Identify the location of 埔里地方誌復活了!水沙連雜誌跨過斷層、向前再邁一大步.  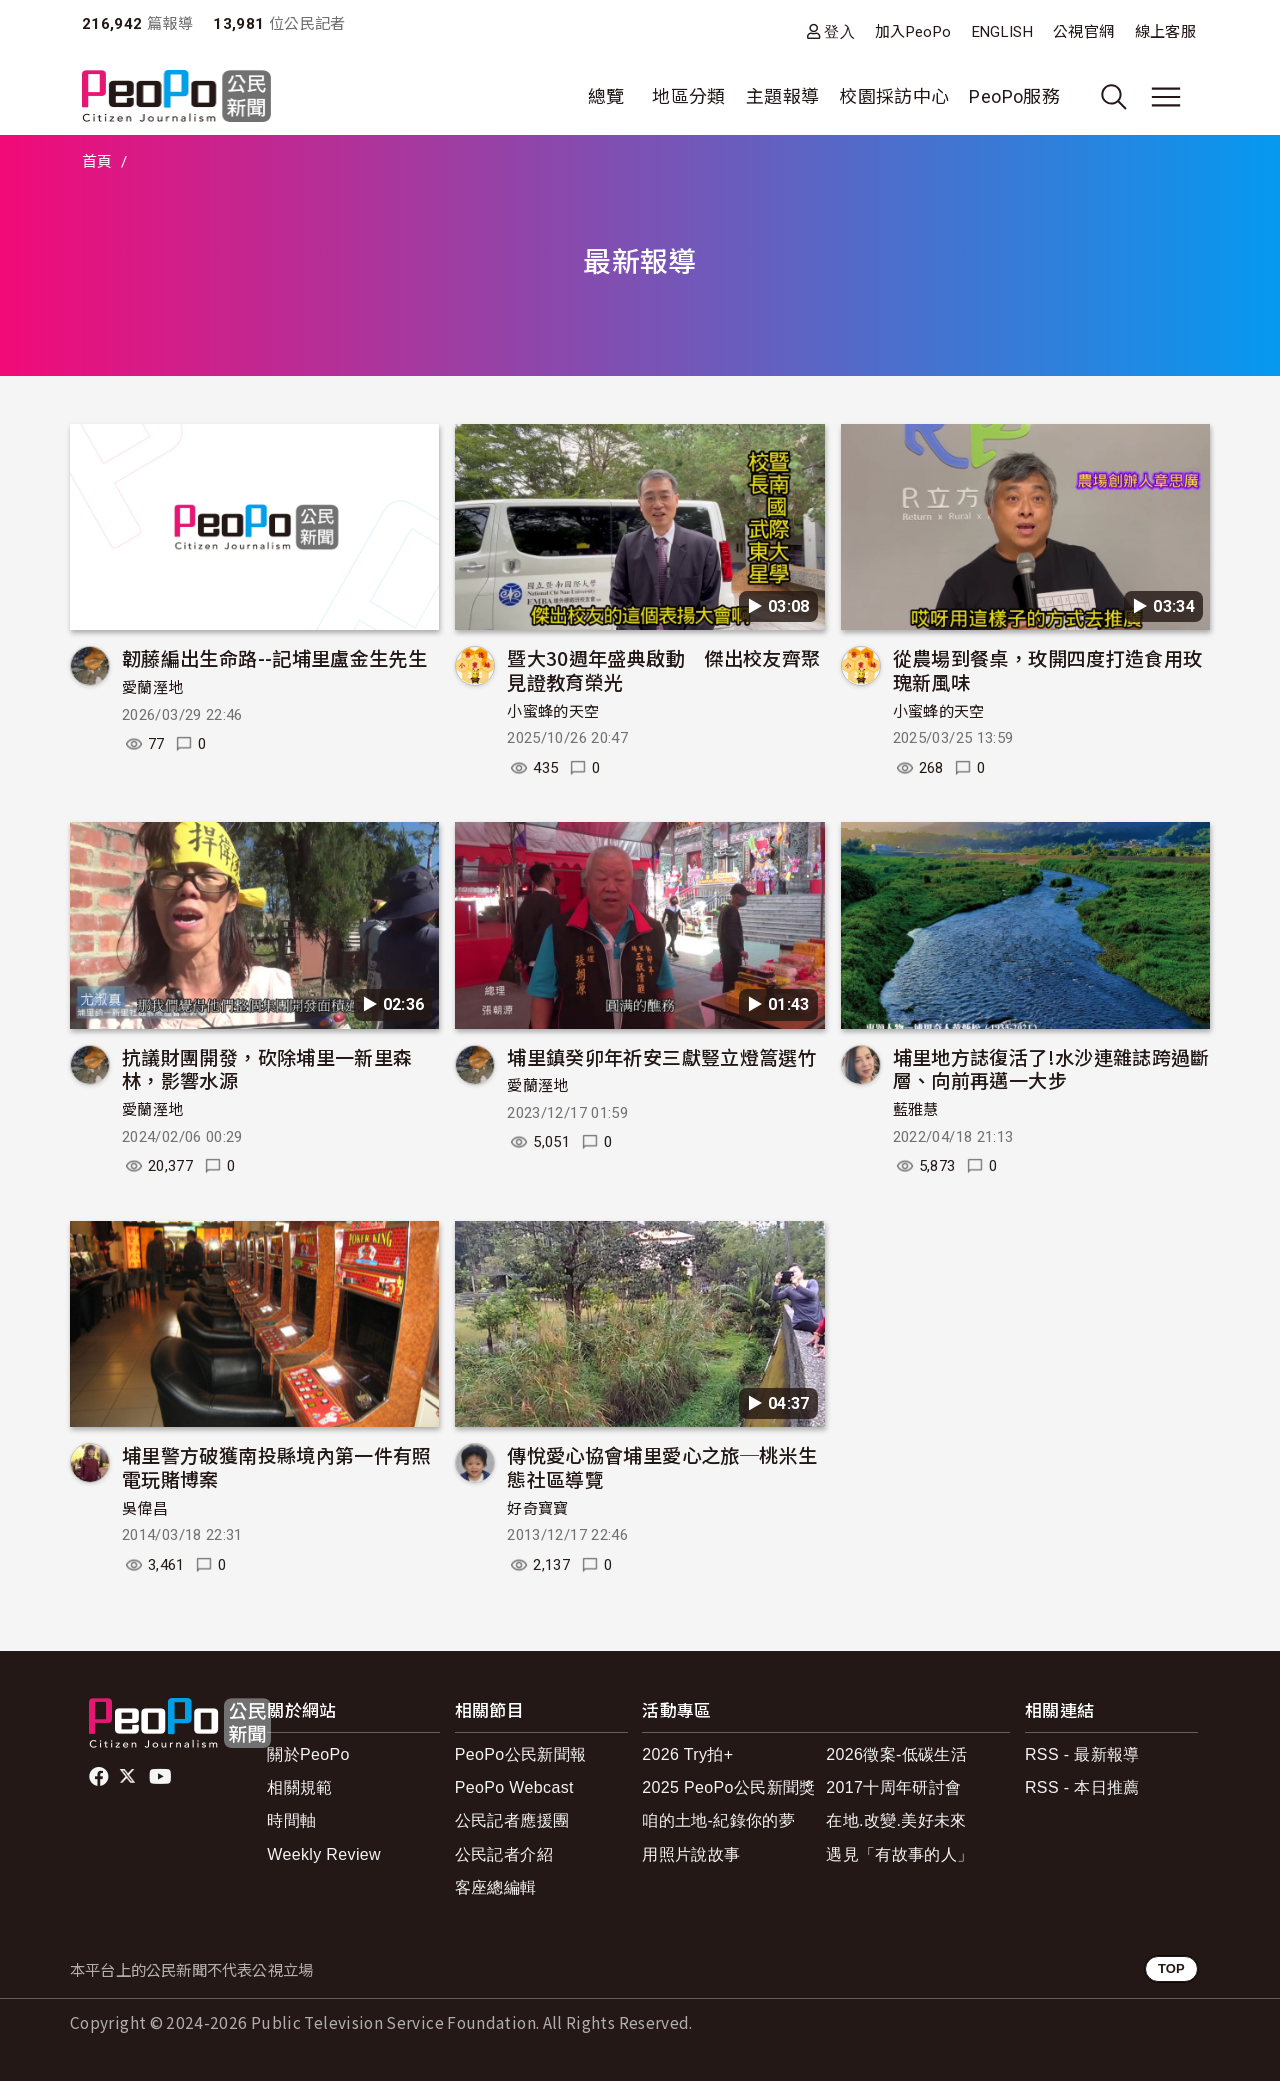
(1051, 1068).